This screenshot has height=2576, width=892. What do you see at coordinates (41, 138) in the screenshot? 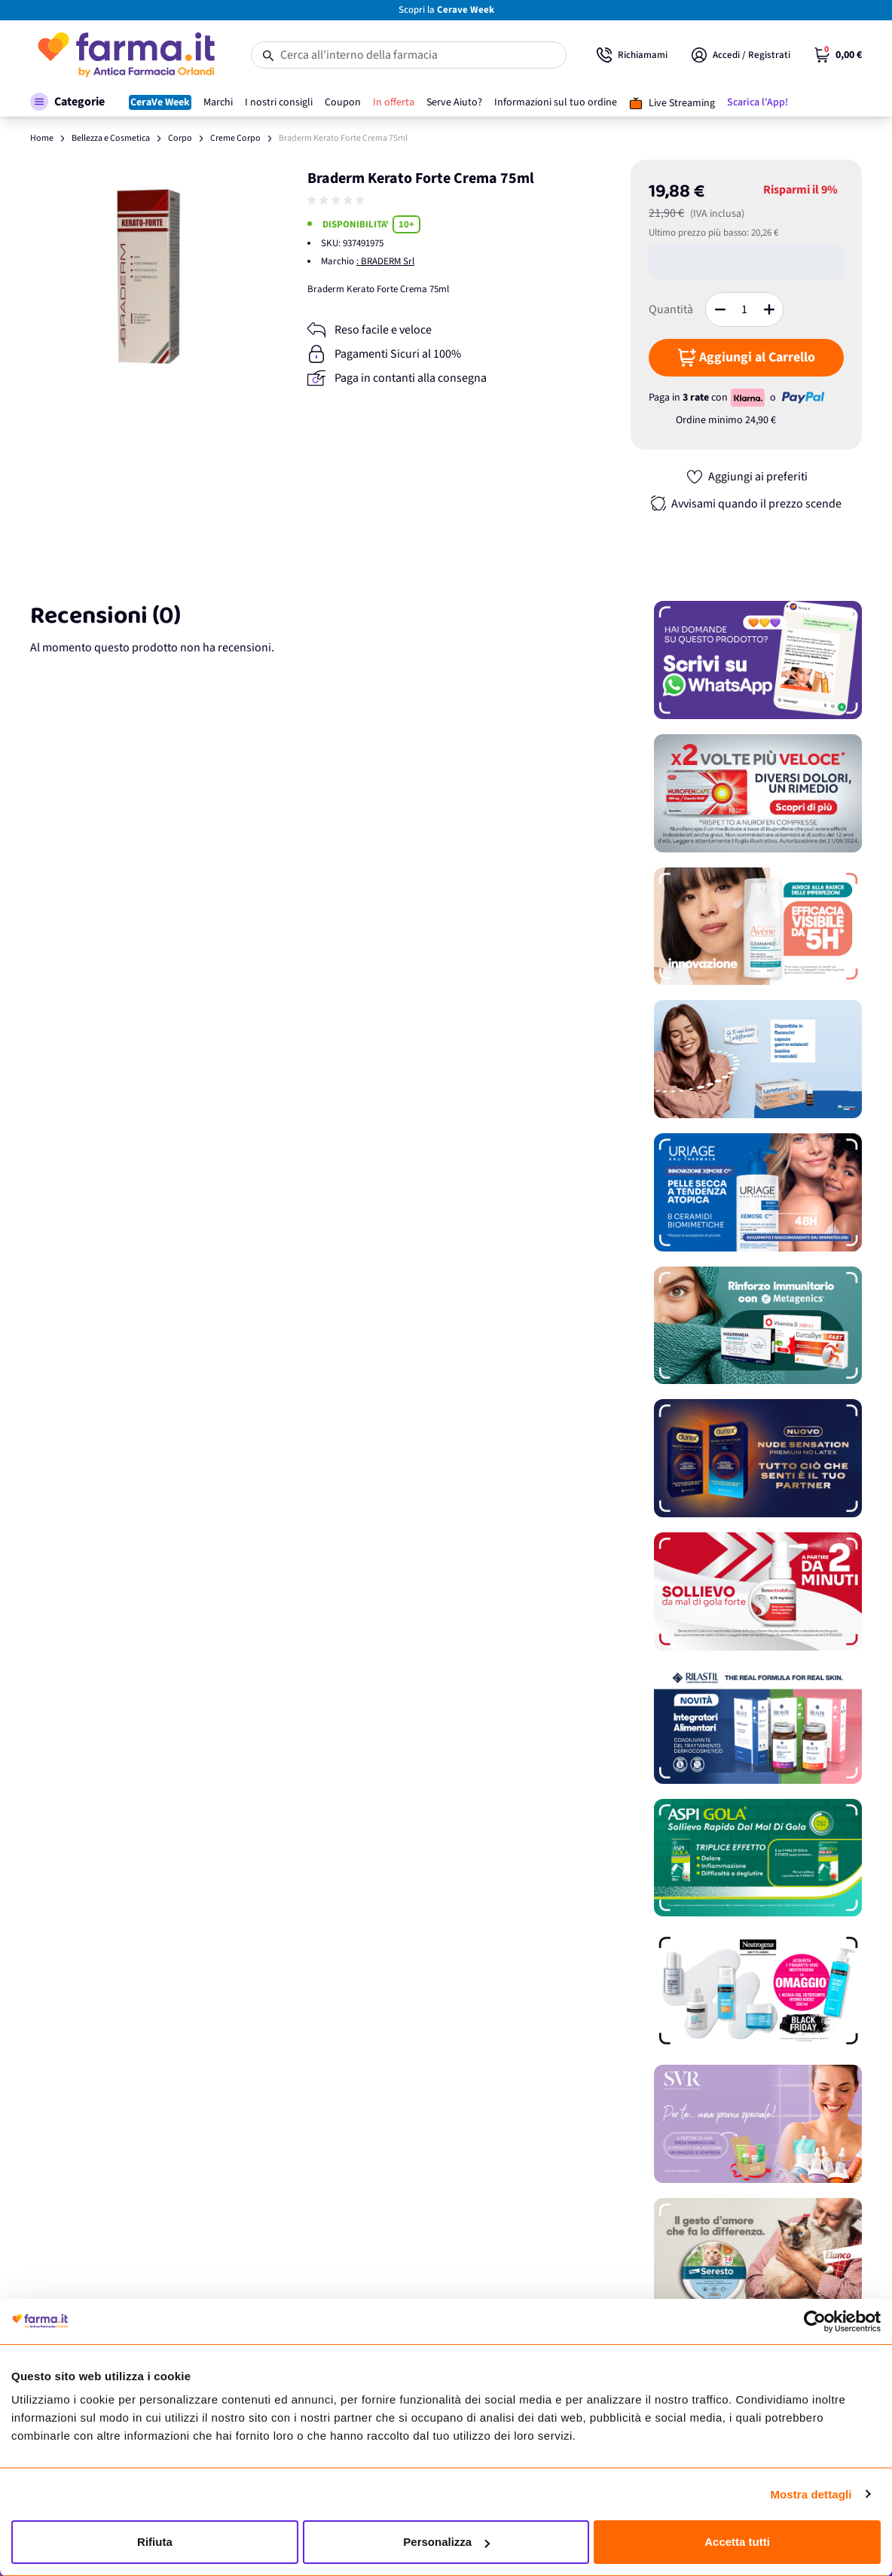
I see `Home` at bounding box center [41, 138].